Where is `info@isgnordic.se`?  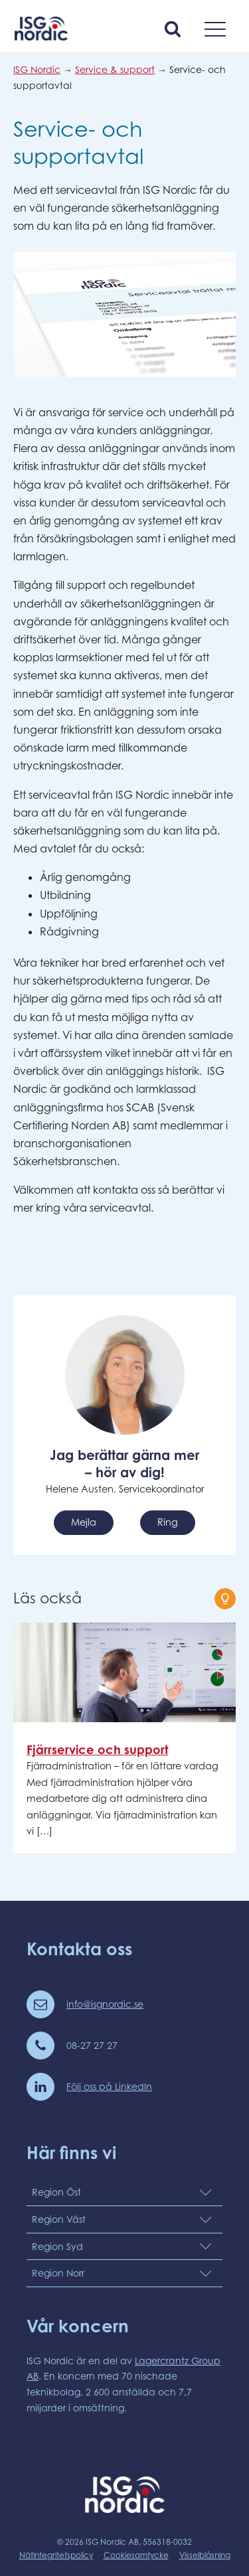 info@isgnordic.se is located at coordinates (104, 2004).